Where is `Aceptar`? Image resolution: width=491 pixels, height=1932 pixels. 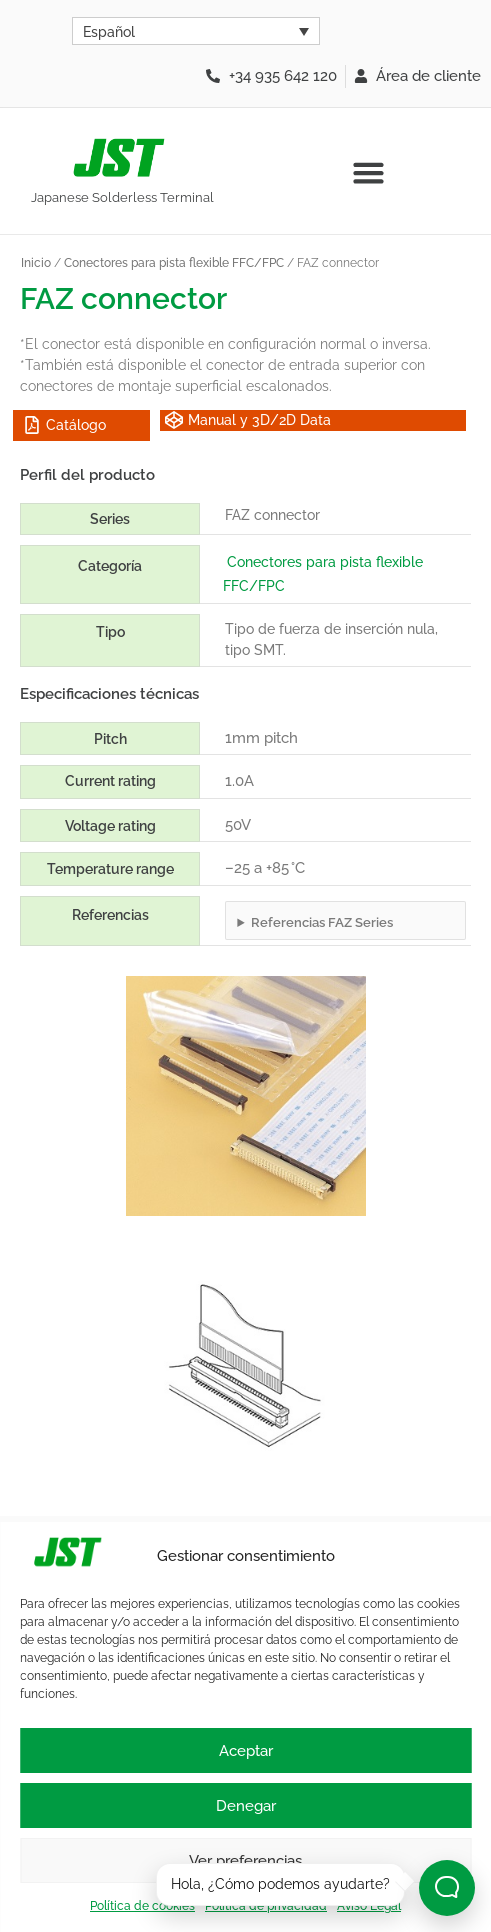 Aceptar is located at coordinates (246, 1751).